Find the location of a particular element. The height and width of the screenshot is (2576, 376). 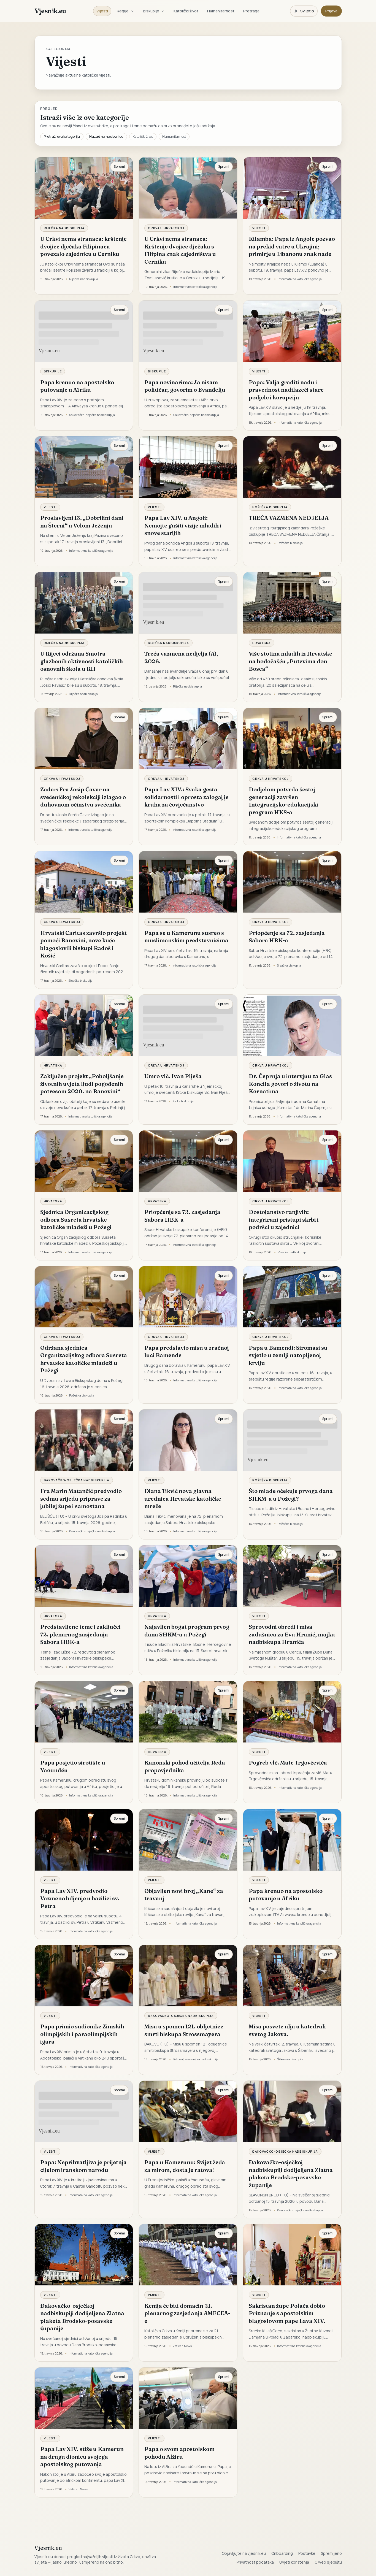

Vijesti is located at coordinates (102, 10).